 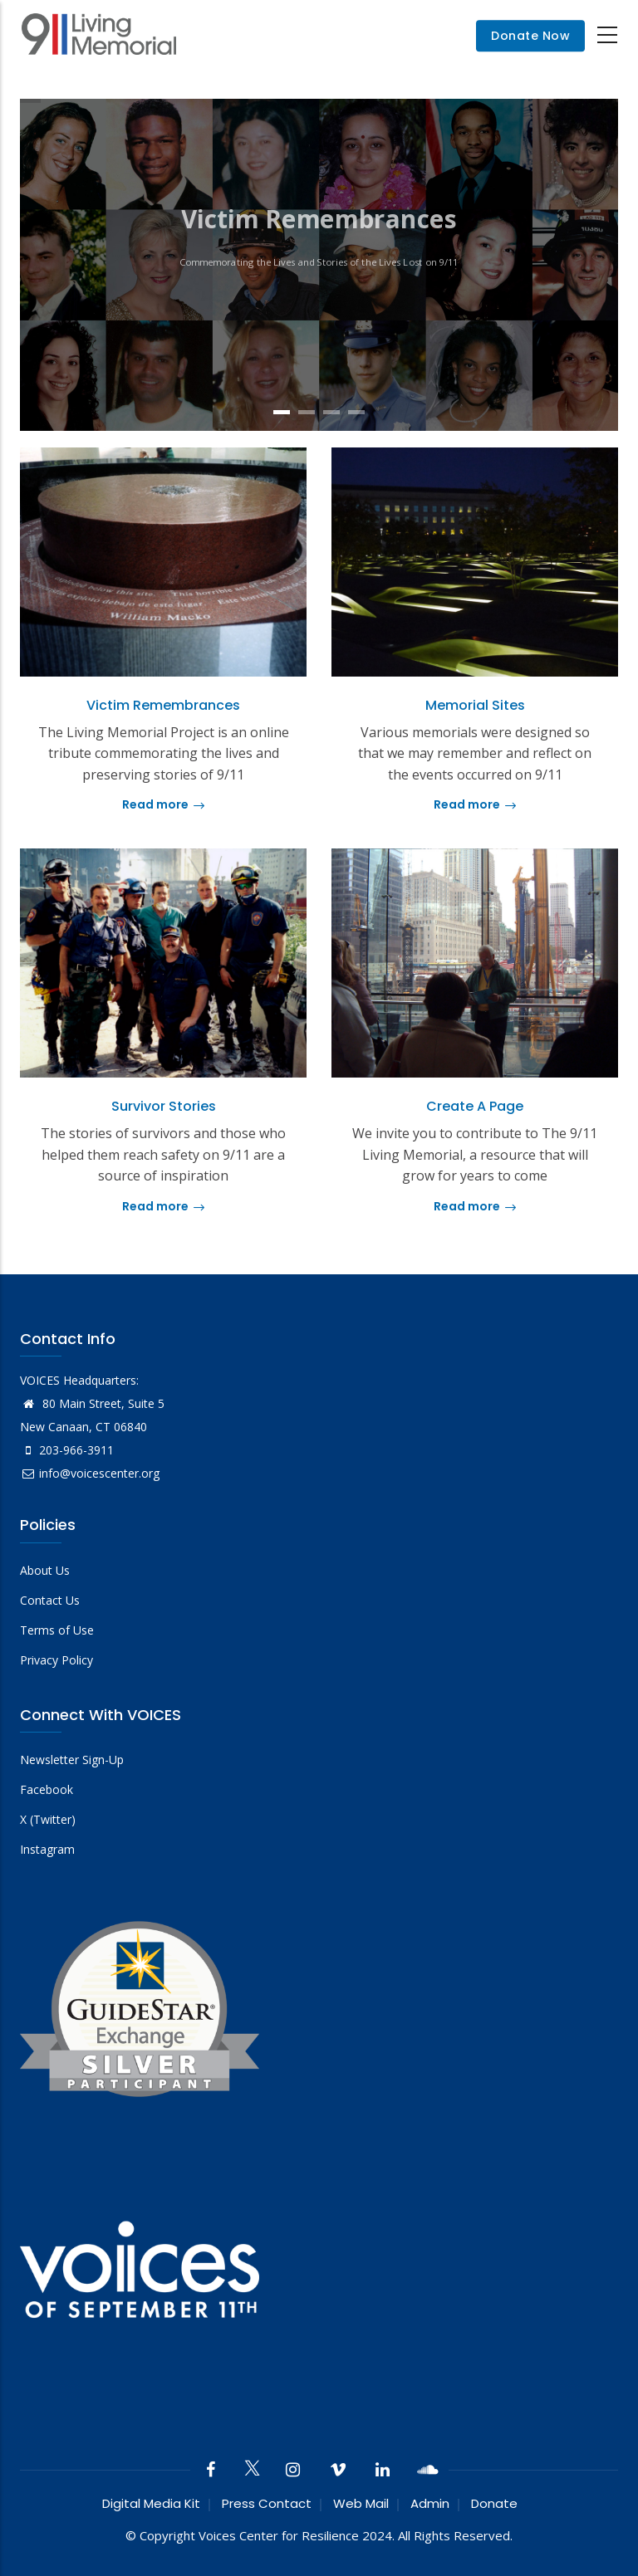 I want to click on About Us, so click(x=45, y=1570).